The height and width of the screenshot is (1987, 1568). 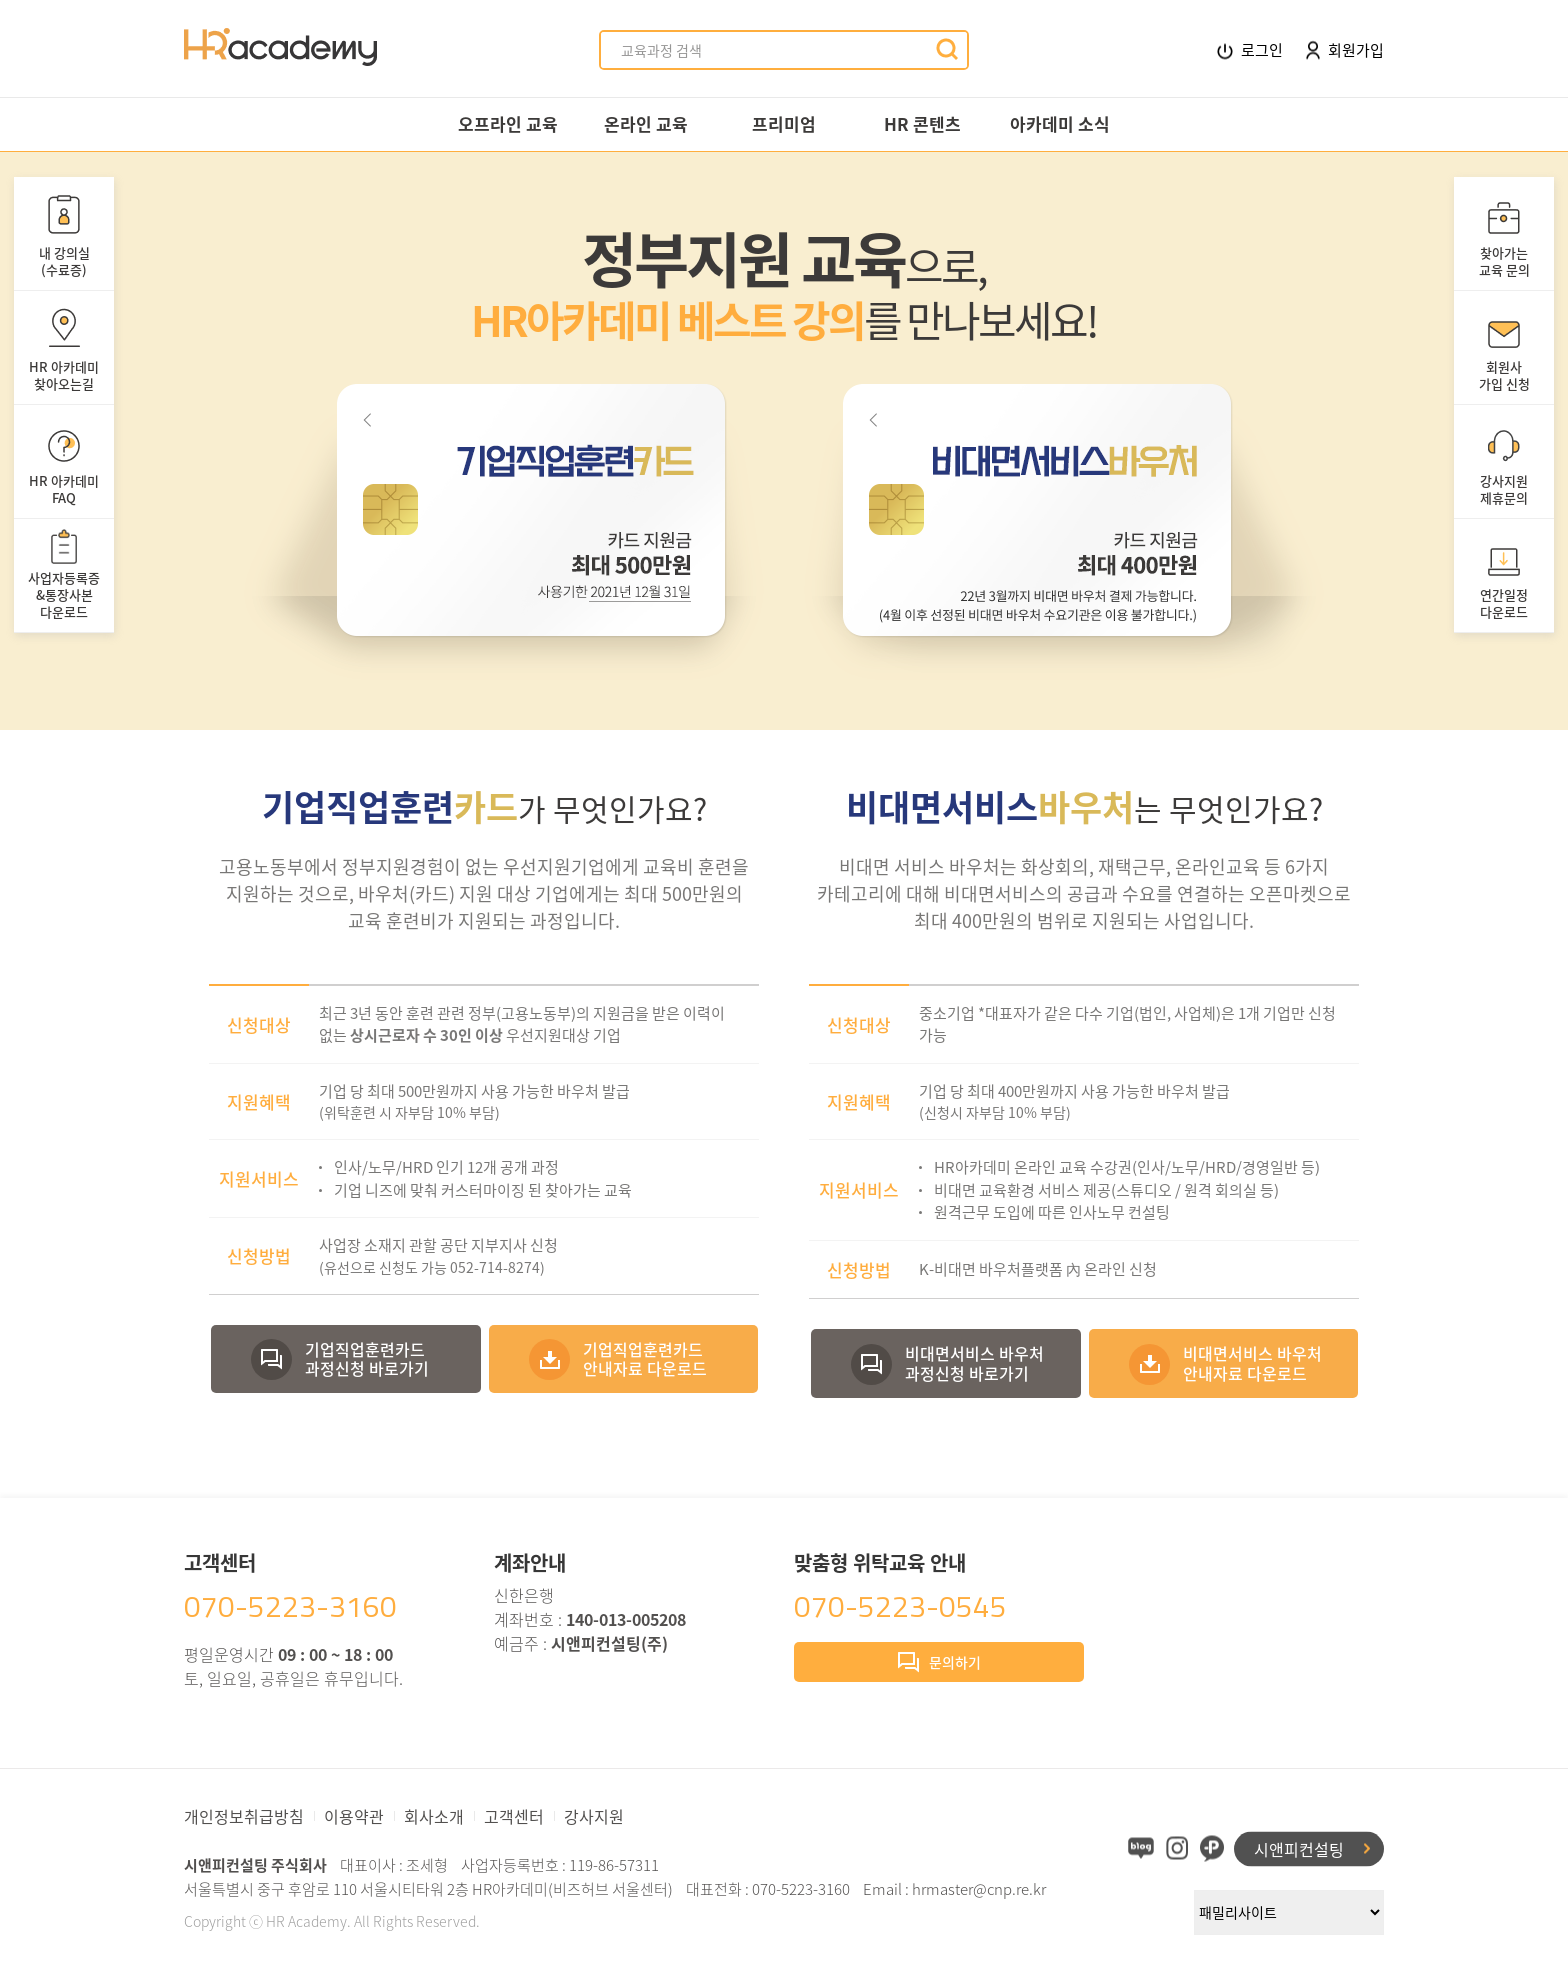 I want to click on 고객센터, so click(x=514, y=1816).